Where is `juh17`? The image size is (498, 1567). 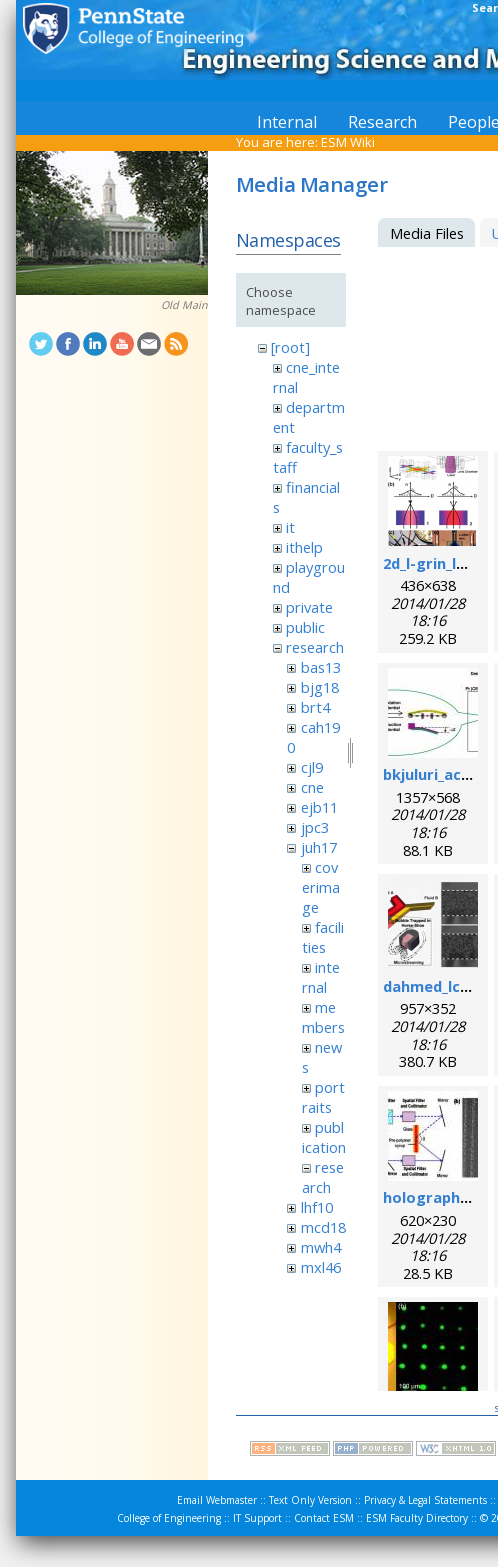 juh17 is located at coordinates (319, 847).